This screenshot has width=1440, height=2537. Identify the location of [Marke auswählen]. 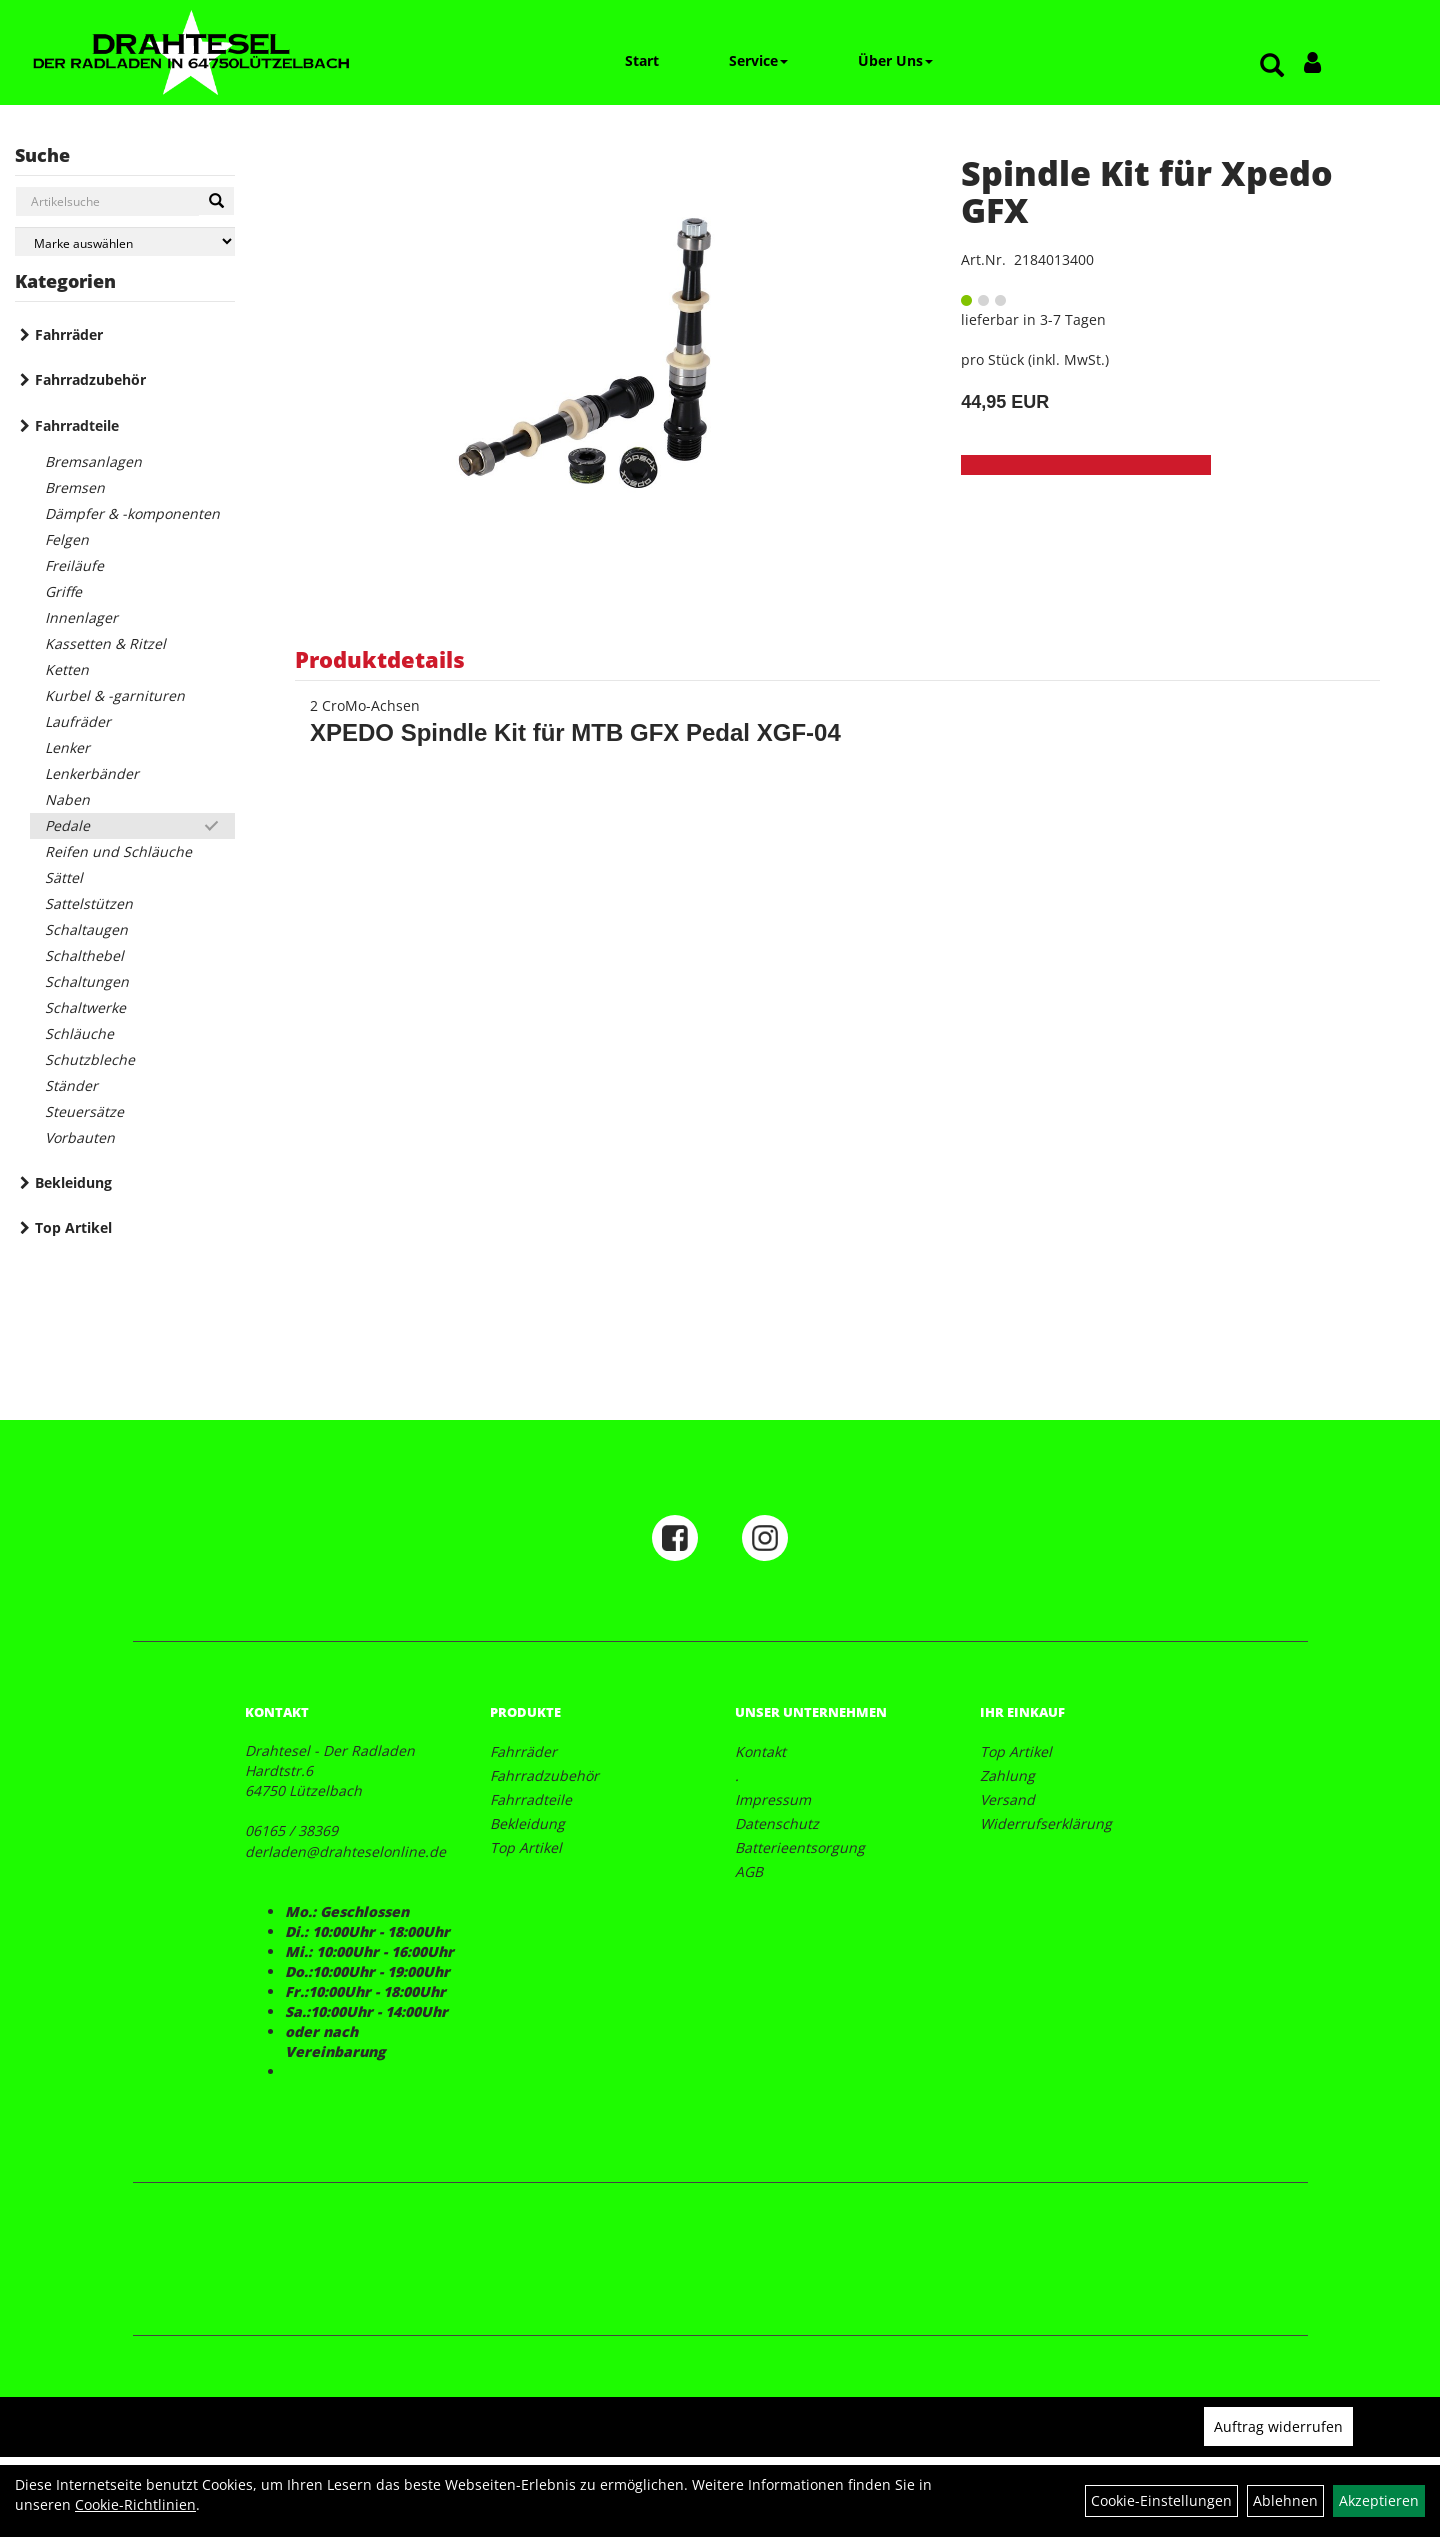
(125, 241).